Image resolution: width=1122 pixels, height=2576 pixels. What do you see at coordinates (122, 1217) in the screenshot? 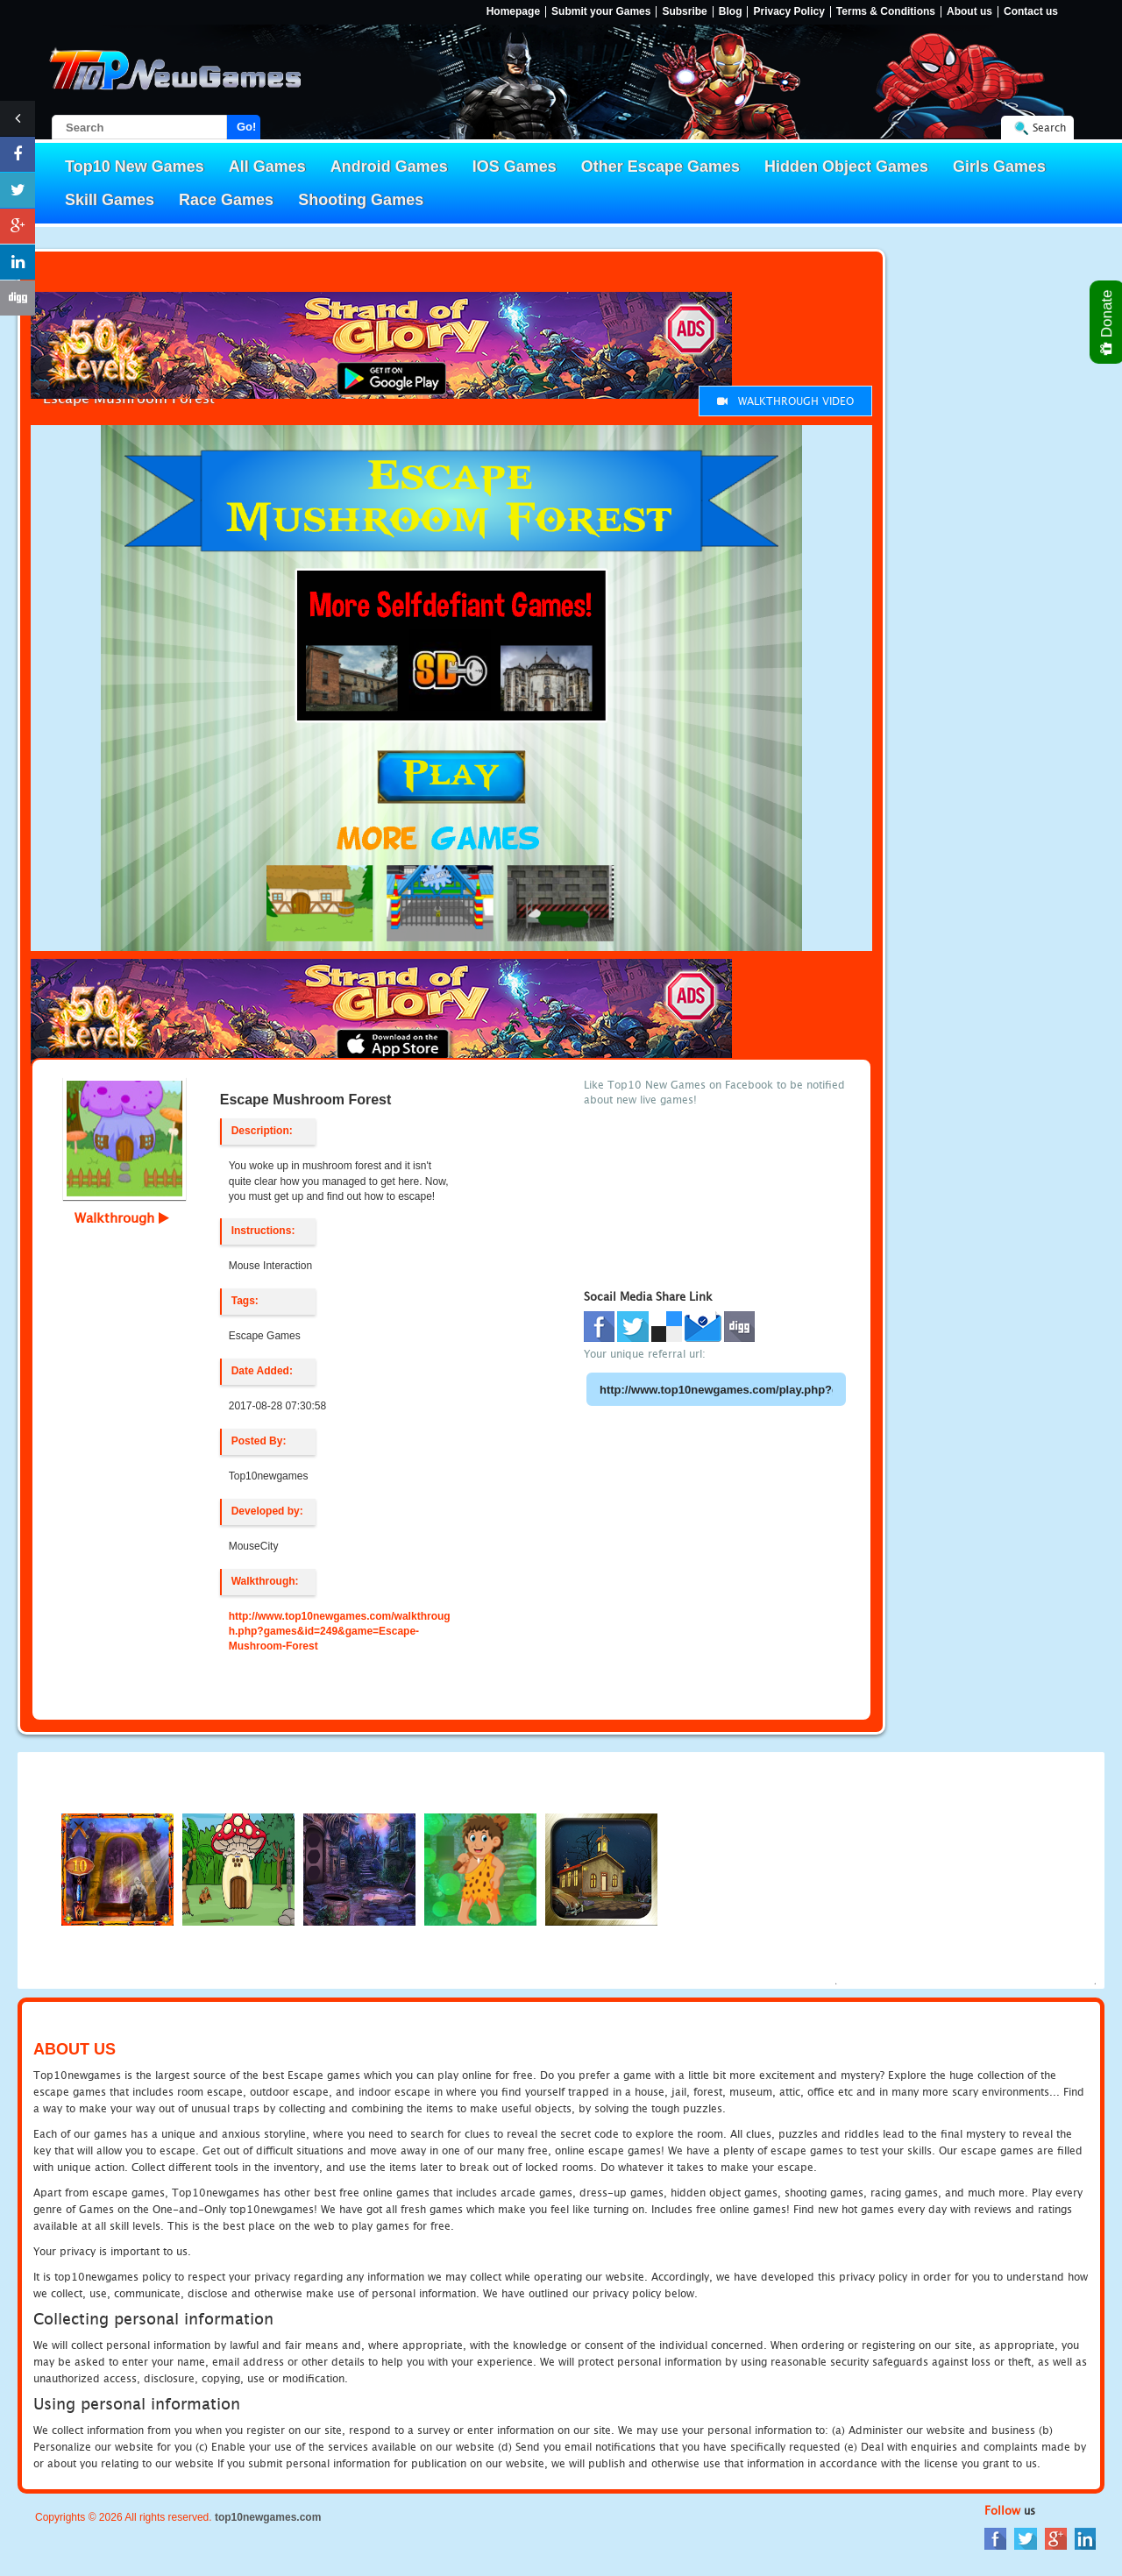
I see `Walkthrough` at bounding box center [122, 1217].